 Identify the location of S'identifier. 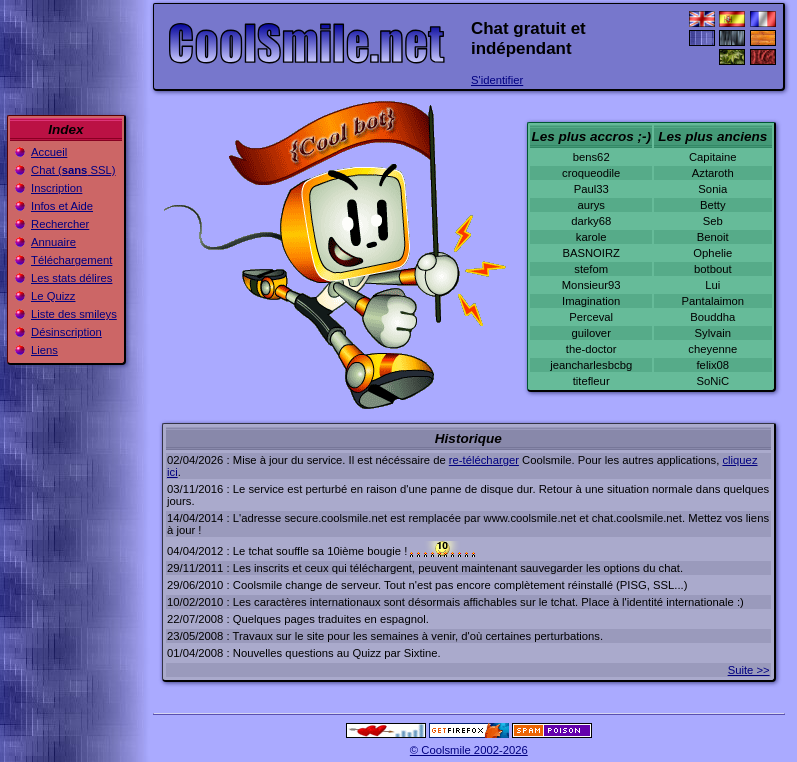
(497, 80).